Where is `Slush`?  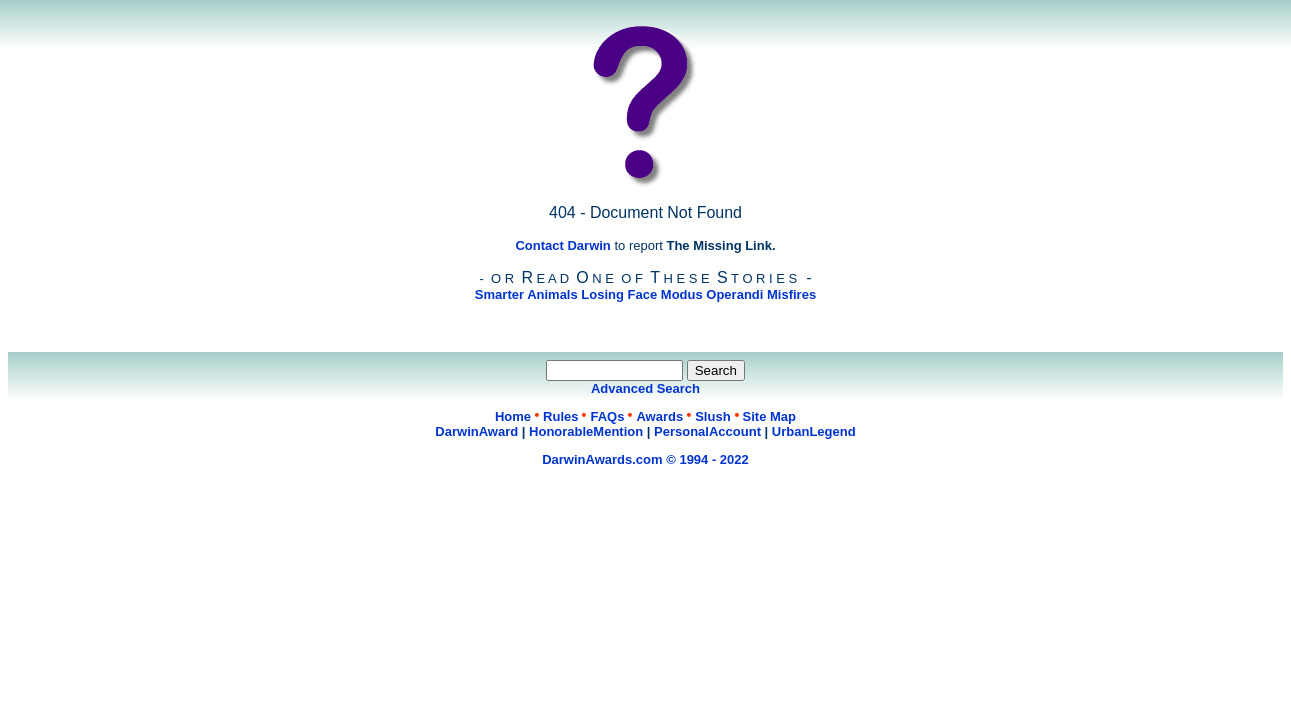 Slush is located at coordinates (712, 416).